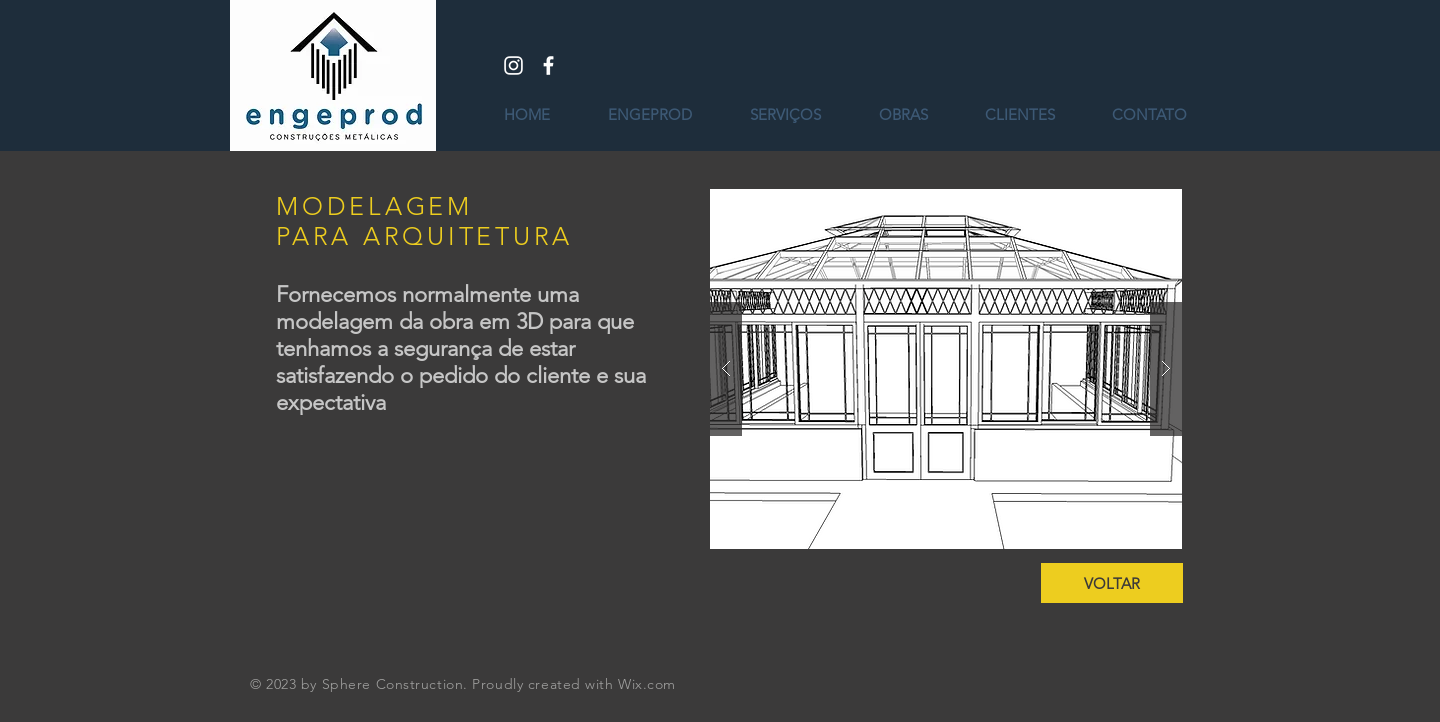 The width and height of the screenshot is (1440, 722). What do you see at coordinates (1112, 583) in the screenshot?
I see `[VOLTAR]` at bounding box center [1112, 583].